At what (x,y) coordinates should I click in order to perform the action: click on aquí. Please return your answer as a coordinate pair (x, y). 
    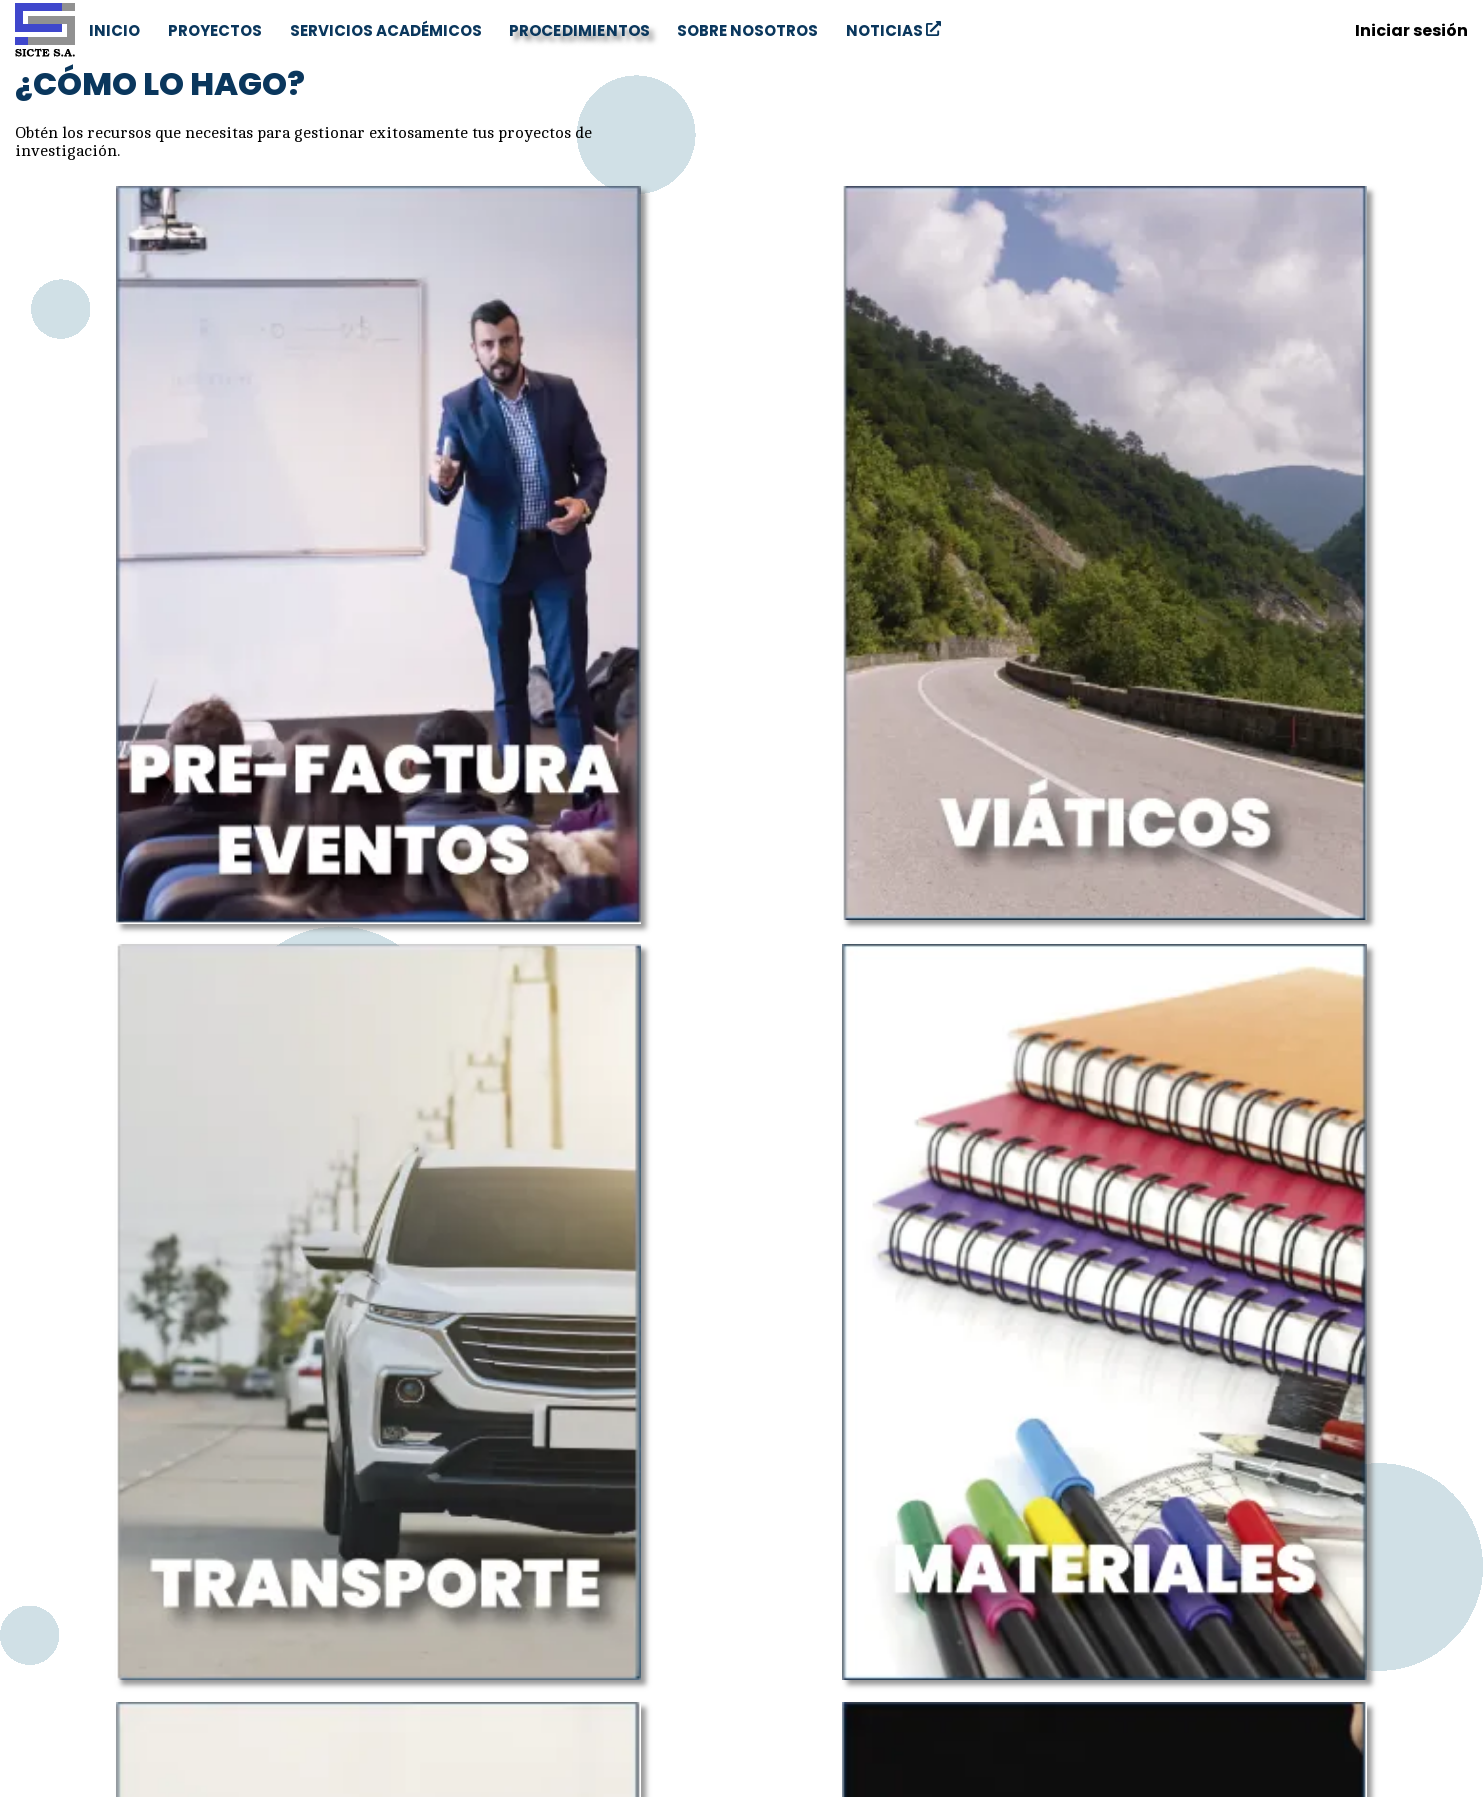
    Looking at the image, I should click on (101, 1421).